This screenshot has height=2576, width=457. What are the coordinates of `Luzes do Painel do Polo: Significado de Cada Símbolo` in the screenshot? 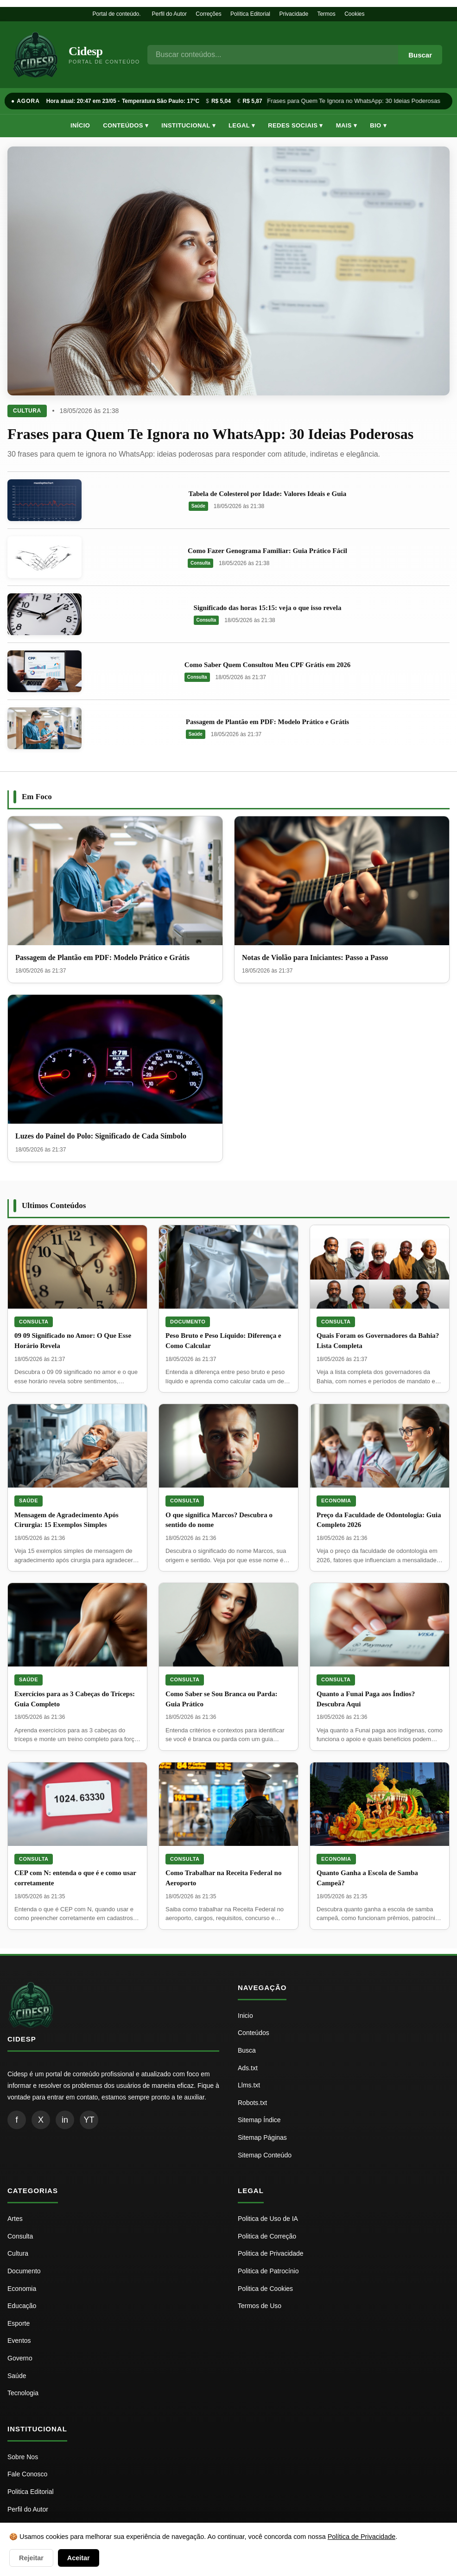 It's located at (100, 1136).